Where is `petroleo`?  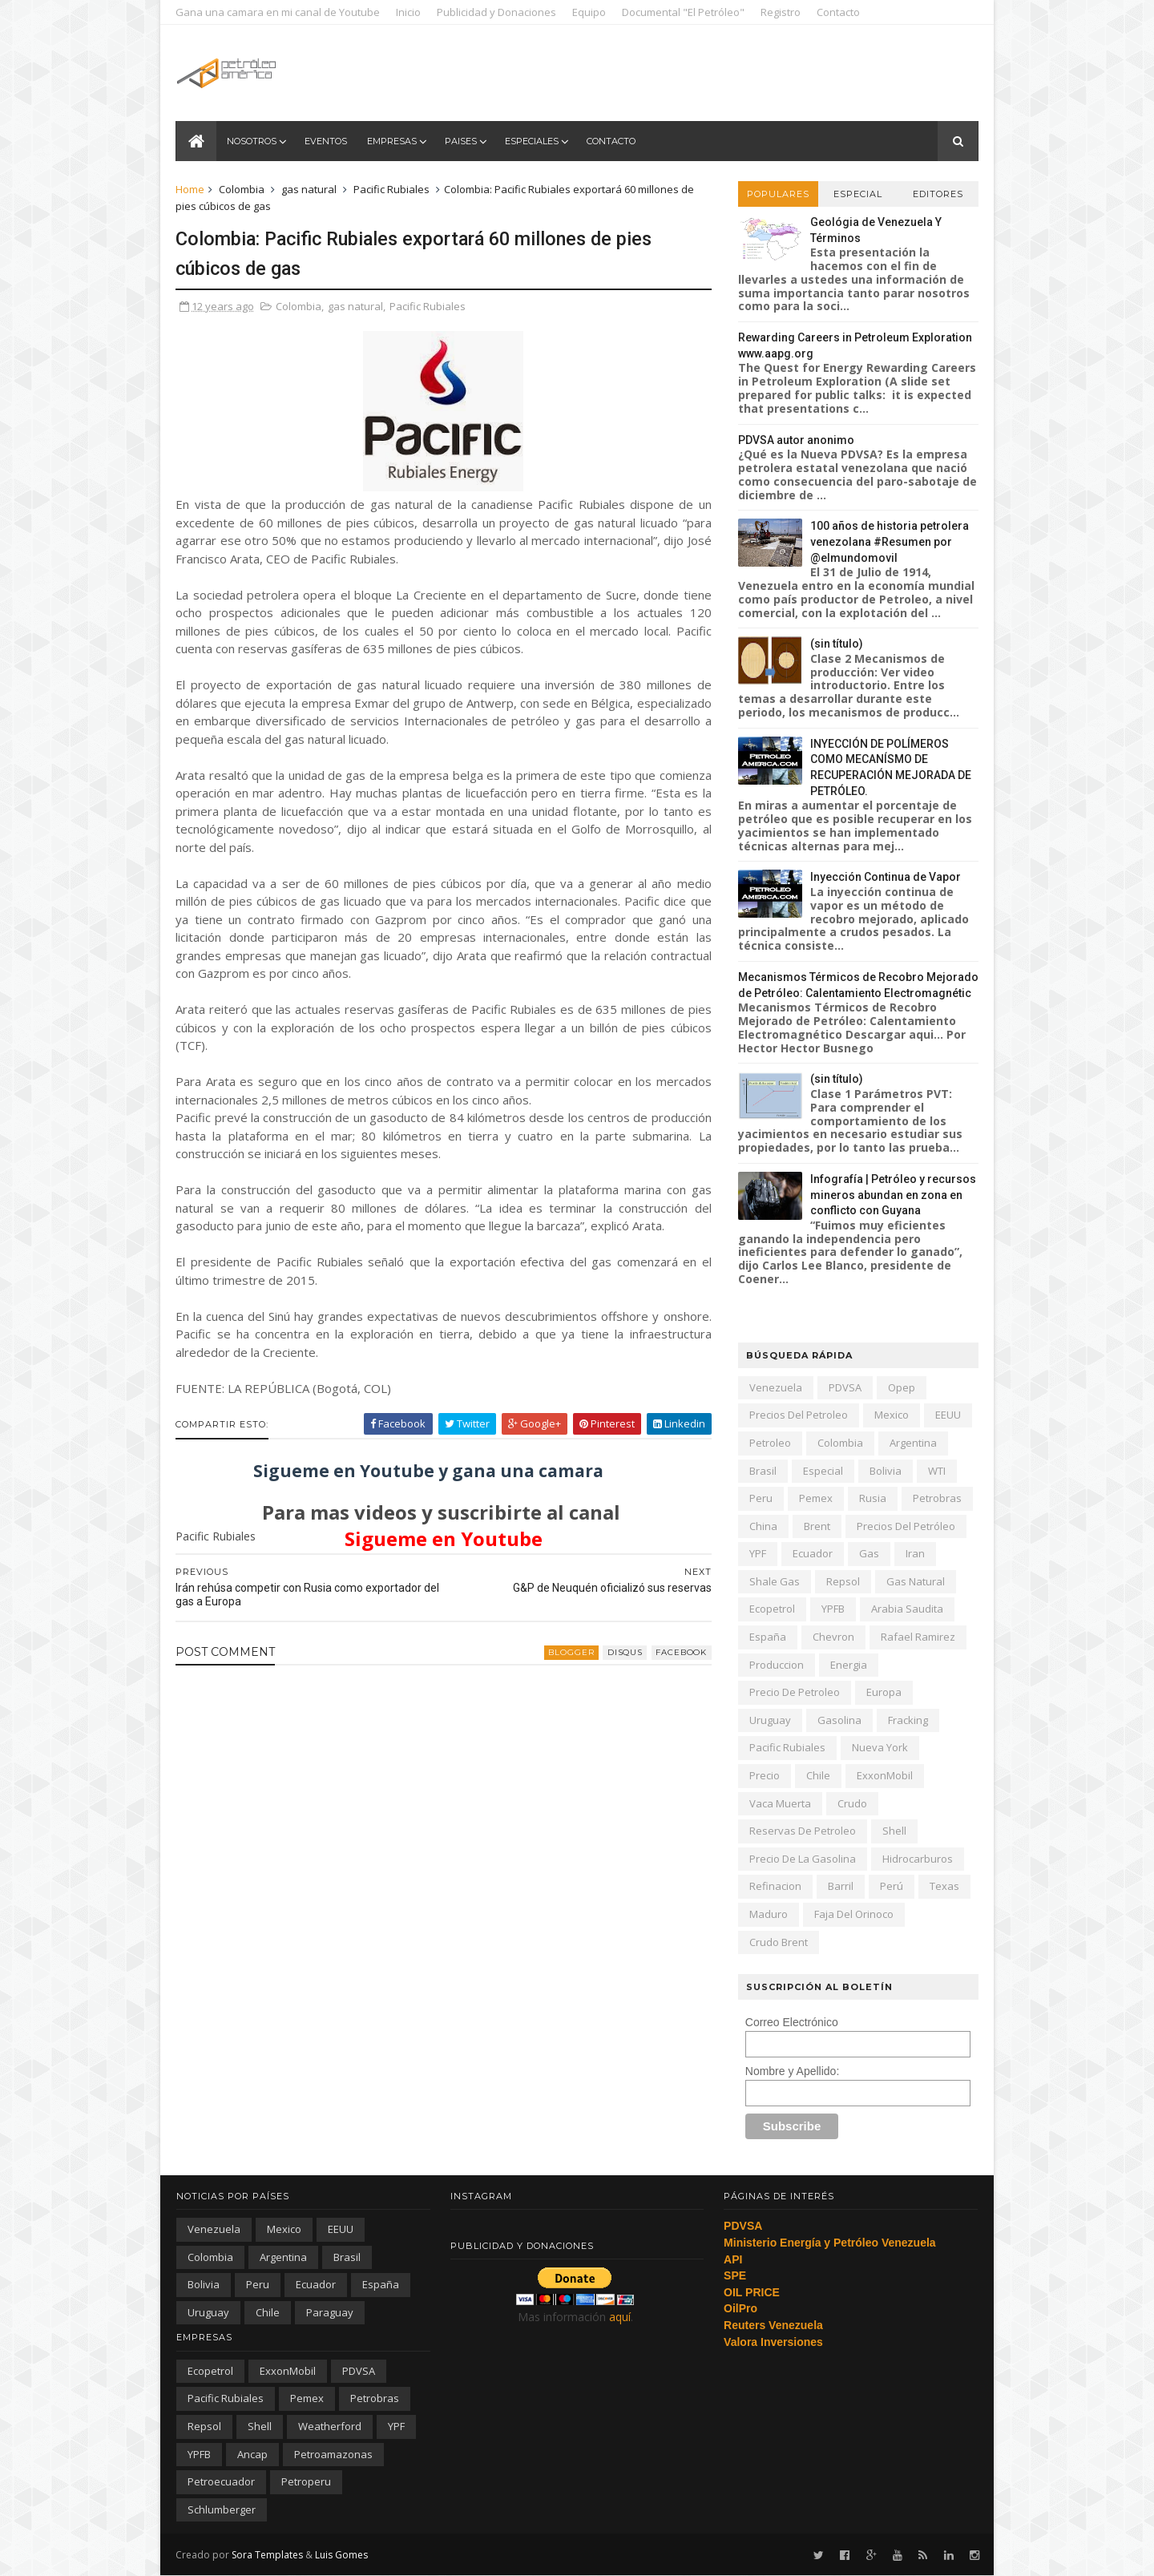
petroleo is located at coordinates (769, 1442).